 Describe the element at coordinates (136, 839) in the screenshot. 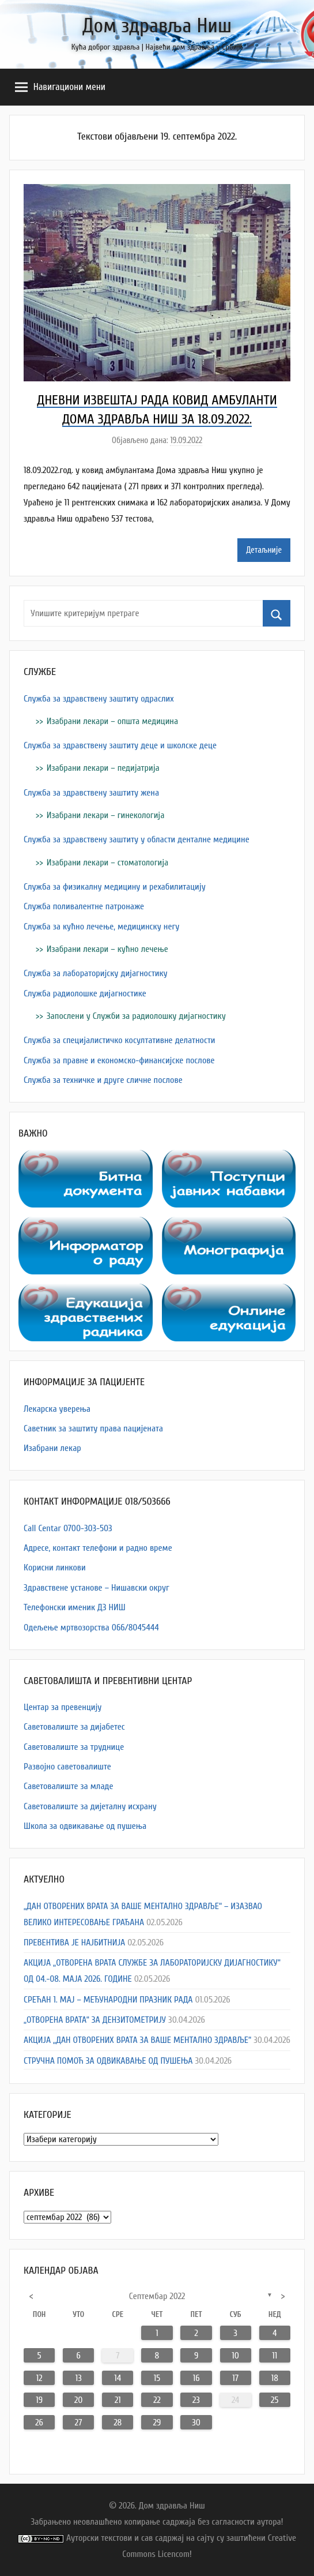

I see `Служба за здравствену заштиту у области денталне медицине` at that location.